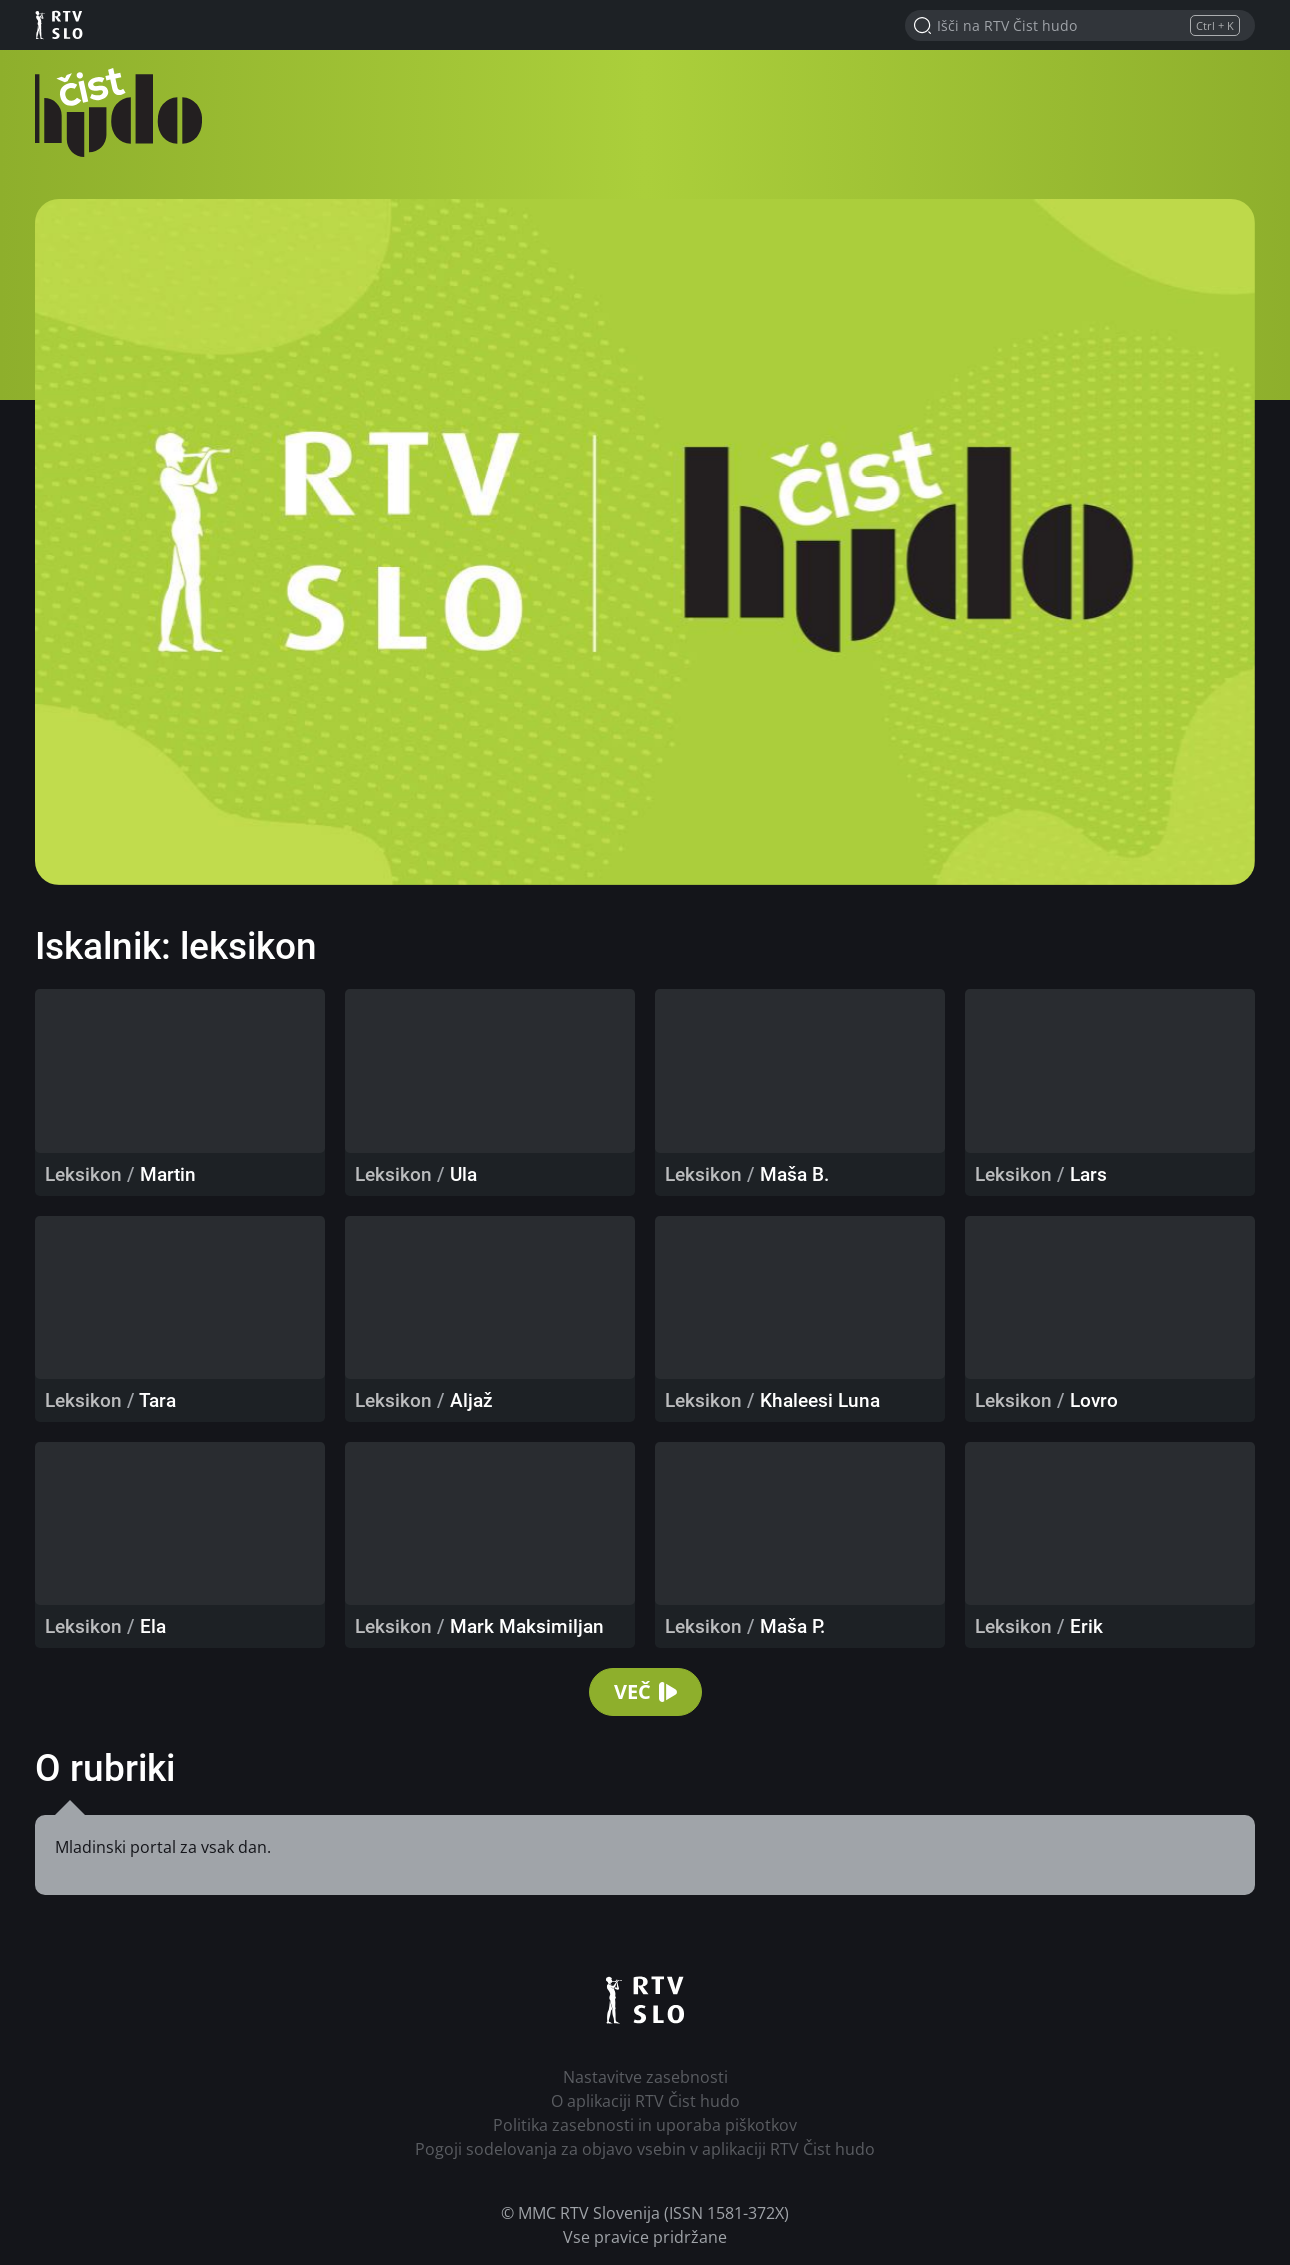 This screenshot has width=1290, height=2265. Describe the element at coordinates (645, 2101) in the screenshot. I see `O aplikaciji RTV Čist hudo` at that location.